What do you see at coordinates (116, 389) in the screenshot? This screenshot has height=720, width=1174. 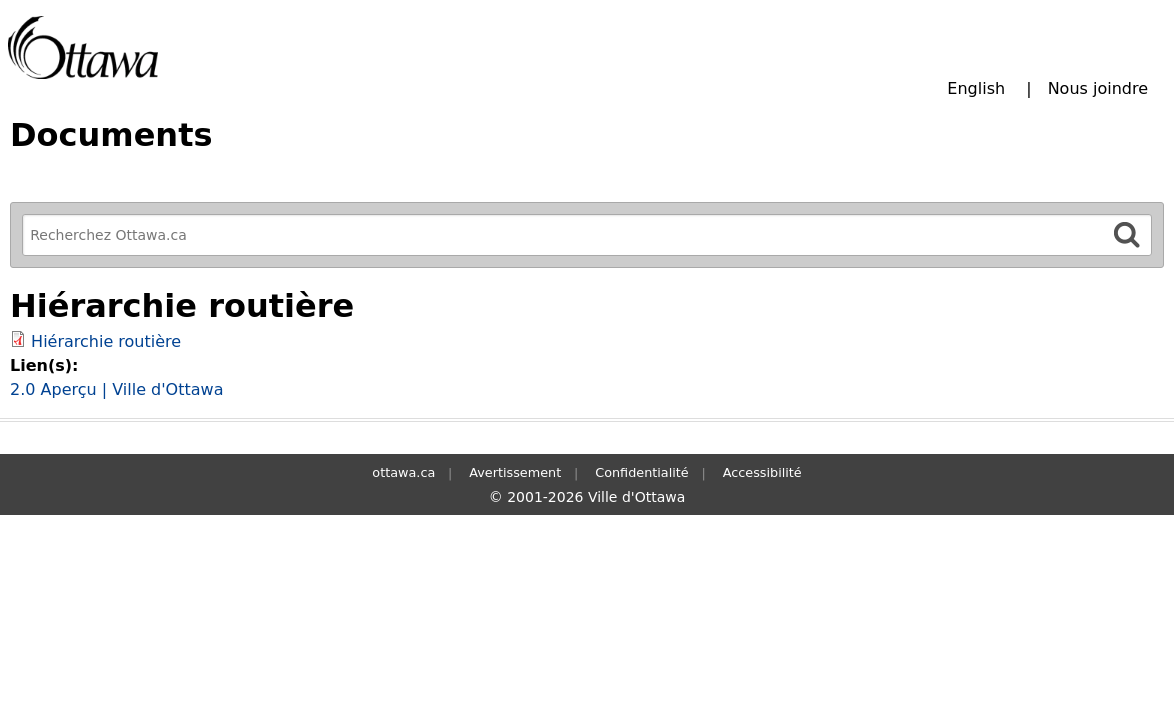 I see `2.0 Aperçu | Ville d'Ottawa` at bounding box center [116, 389].